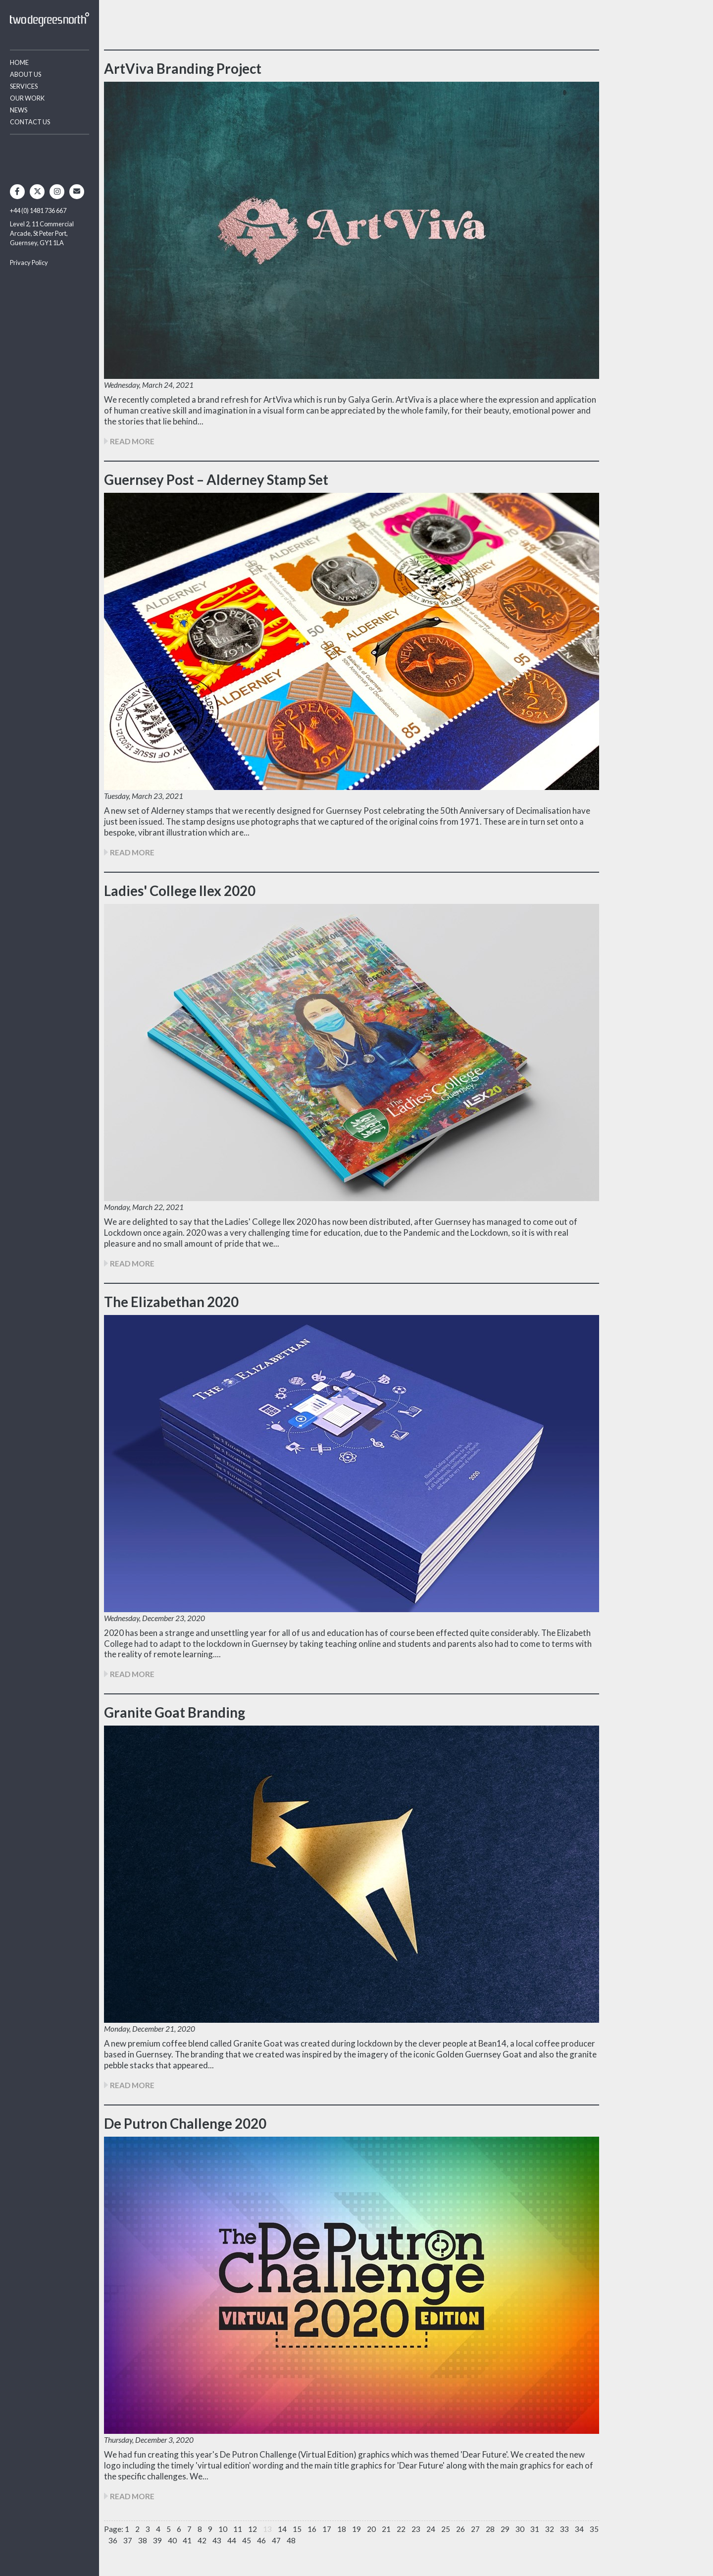  Describe the element at coordinates (29, 262) in the screenshot. I see `Privacy Policy` at that location.